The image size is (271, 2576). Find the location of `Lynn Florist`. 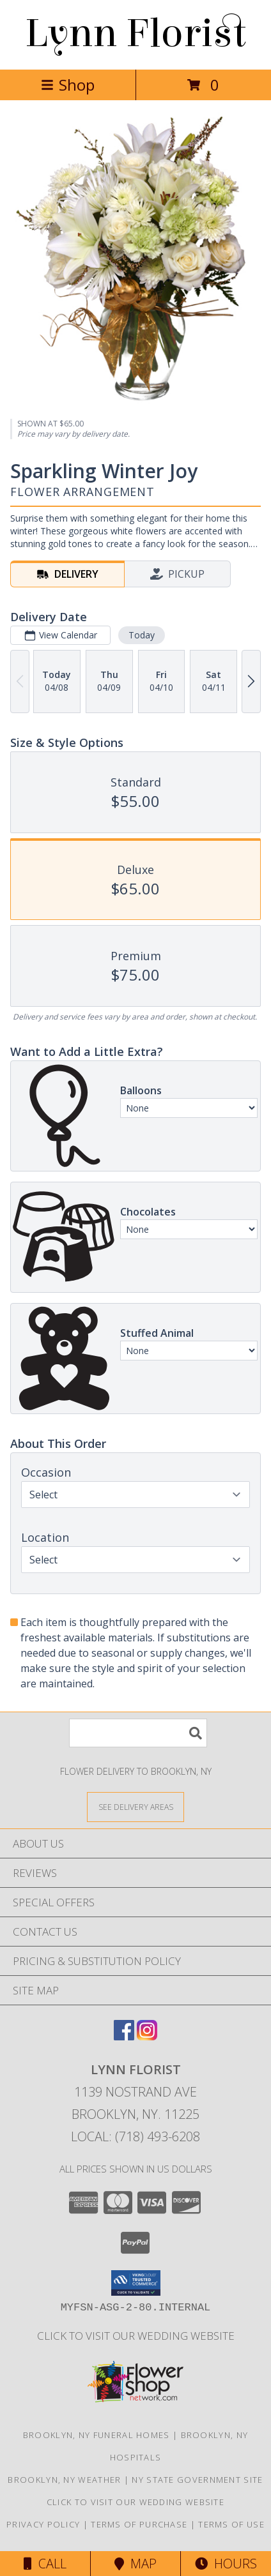

Lynn Florist is located at coordinates (135, 33).